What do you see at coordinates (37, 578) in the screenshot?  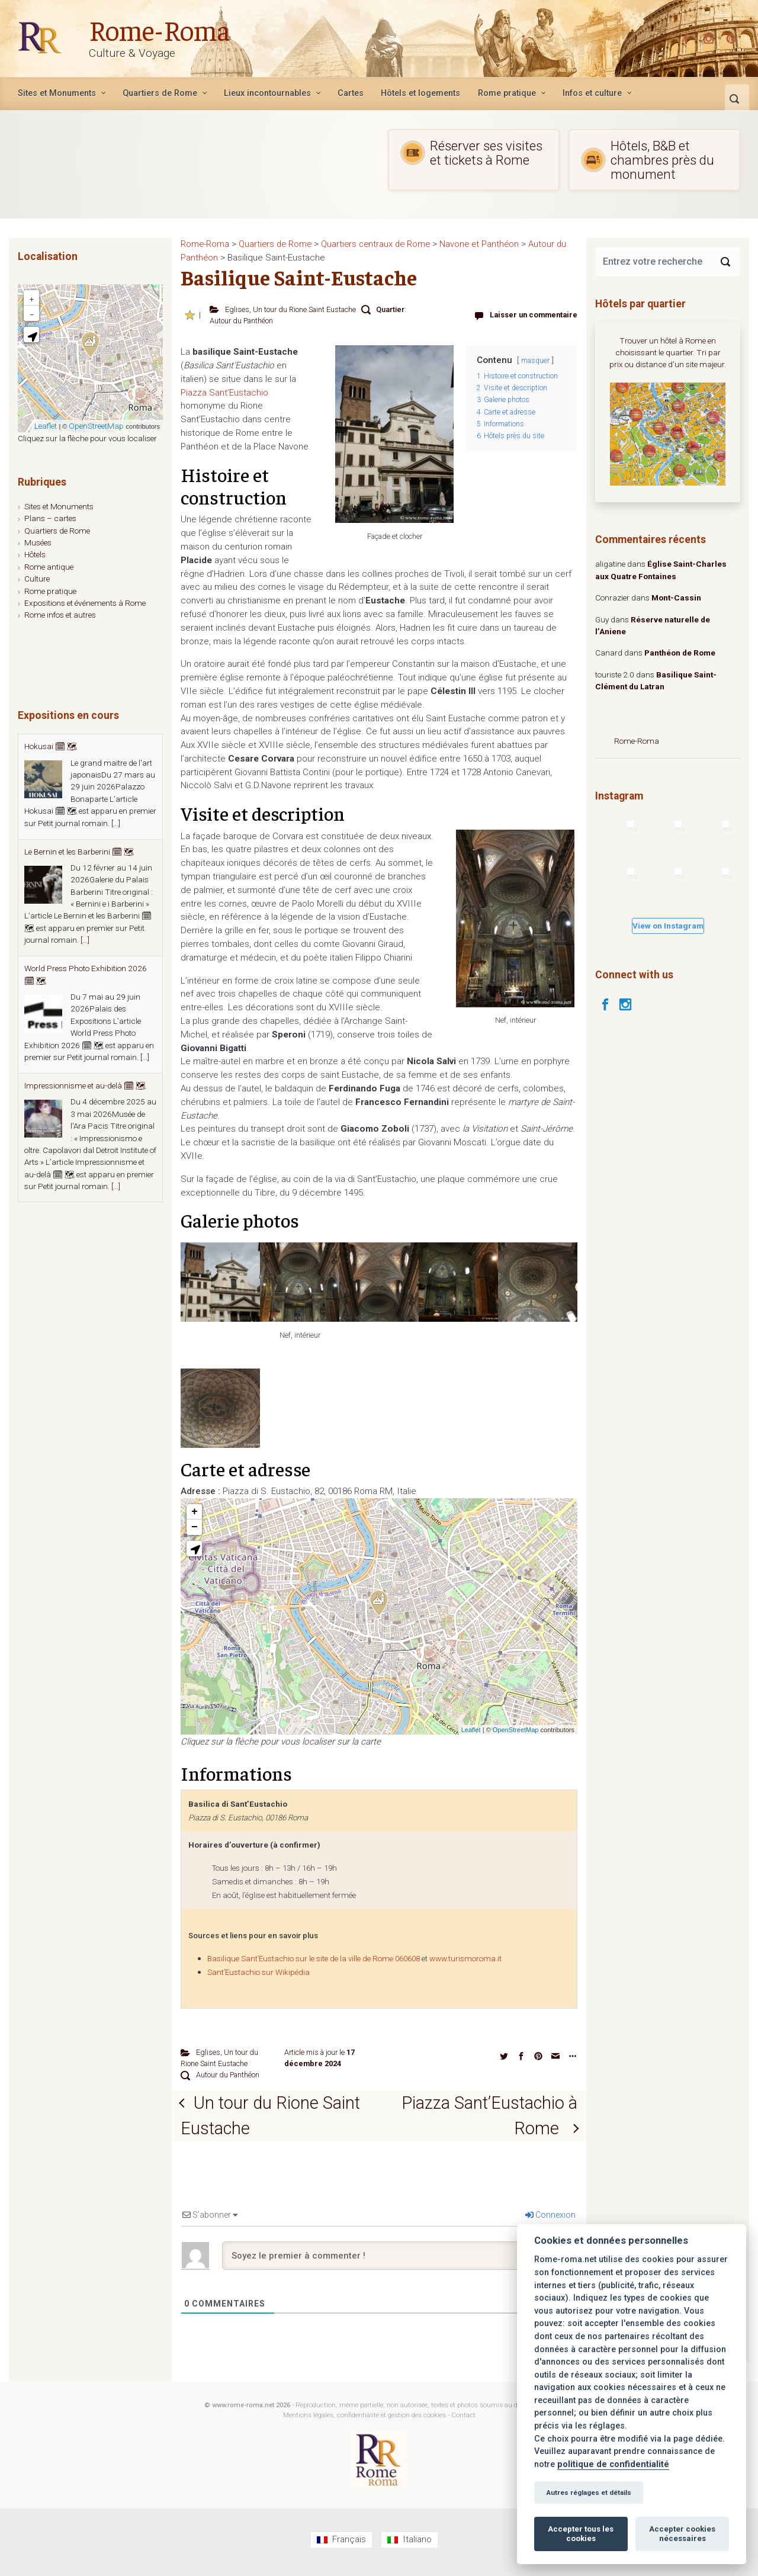 I see `Culture` at bounding box center [37, 578].